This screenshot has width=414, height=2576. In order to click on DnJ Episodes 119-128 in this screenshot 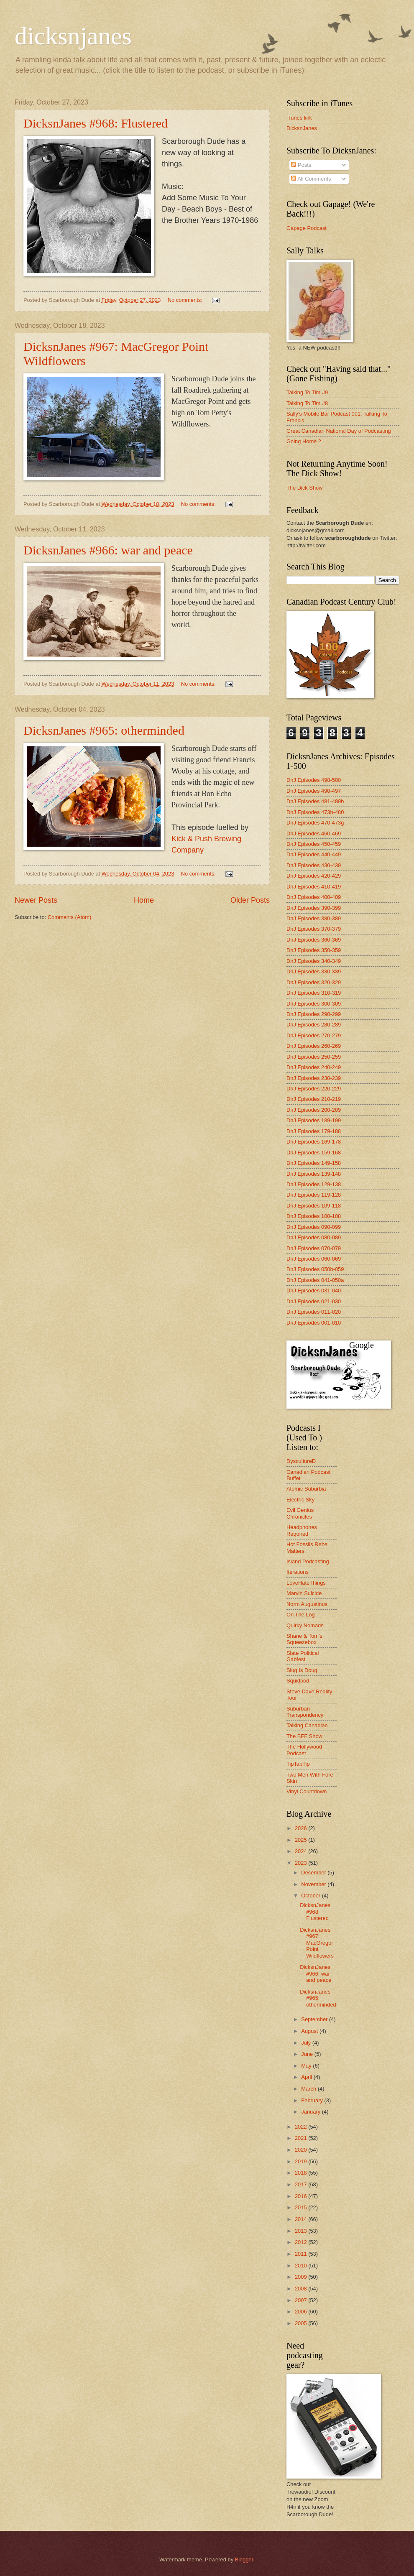, I will do `click(313, 1195)`.